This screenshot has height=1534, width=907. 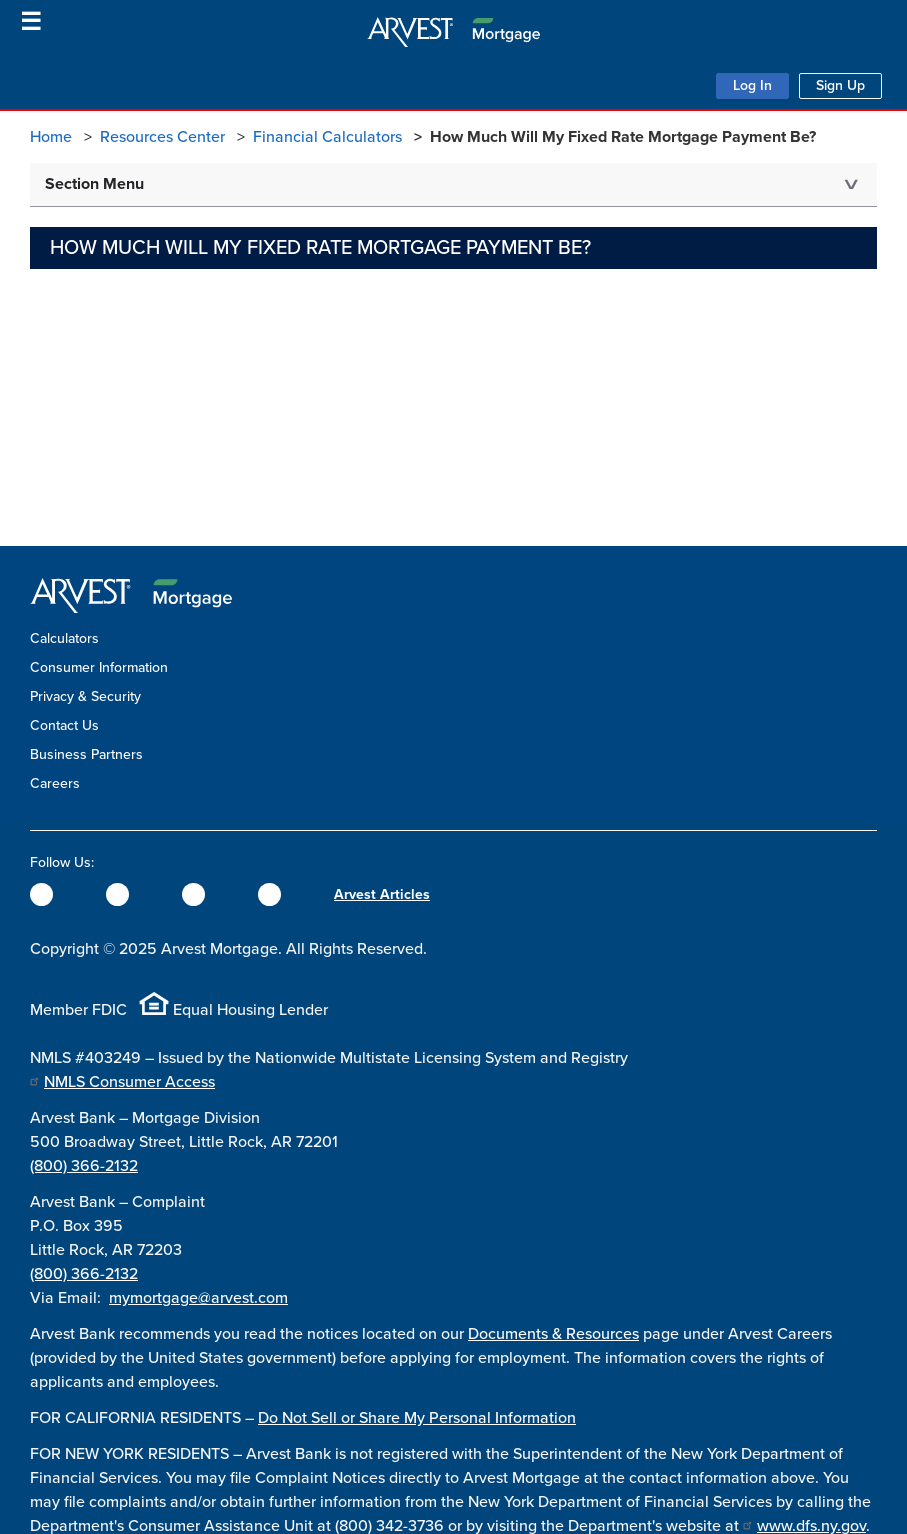 What do you see at coordinates (117, 894) in the screenshot?
I see `[Twitter]` at bounding box center [117, 894].